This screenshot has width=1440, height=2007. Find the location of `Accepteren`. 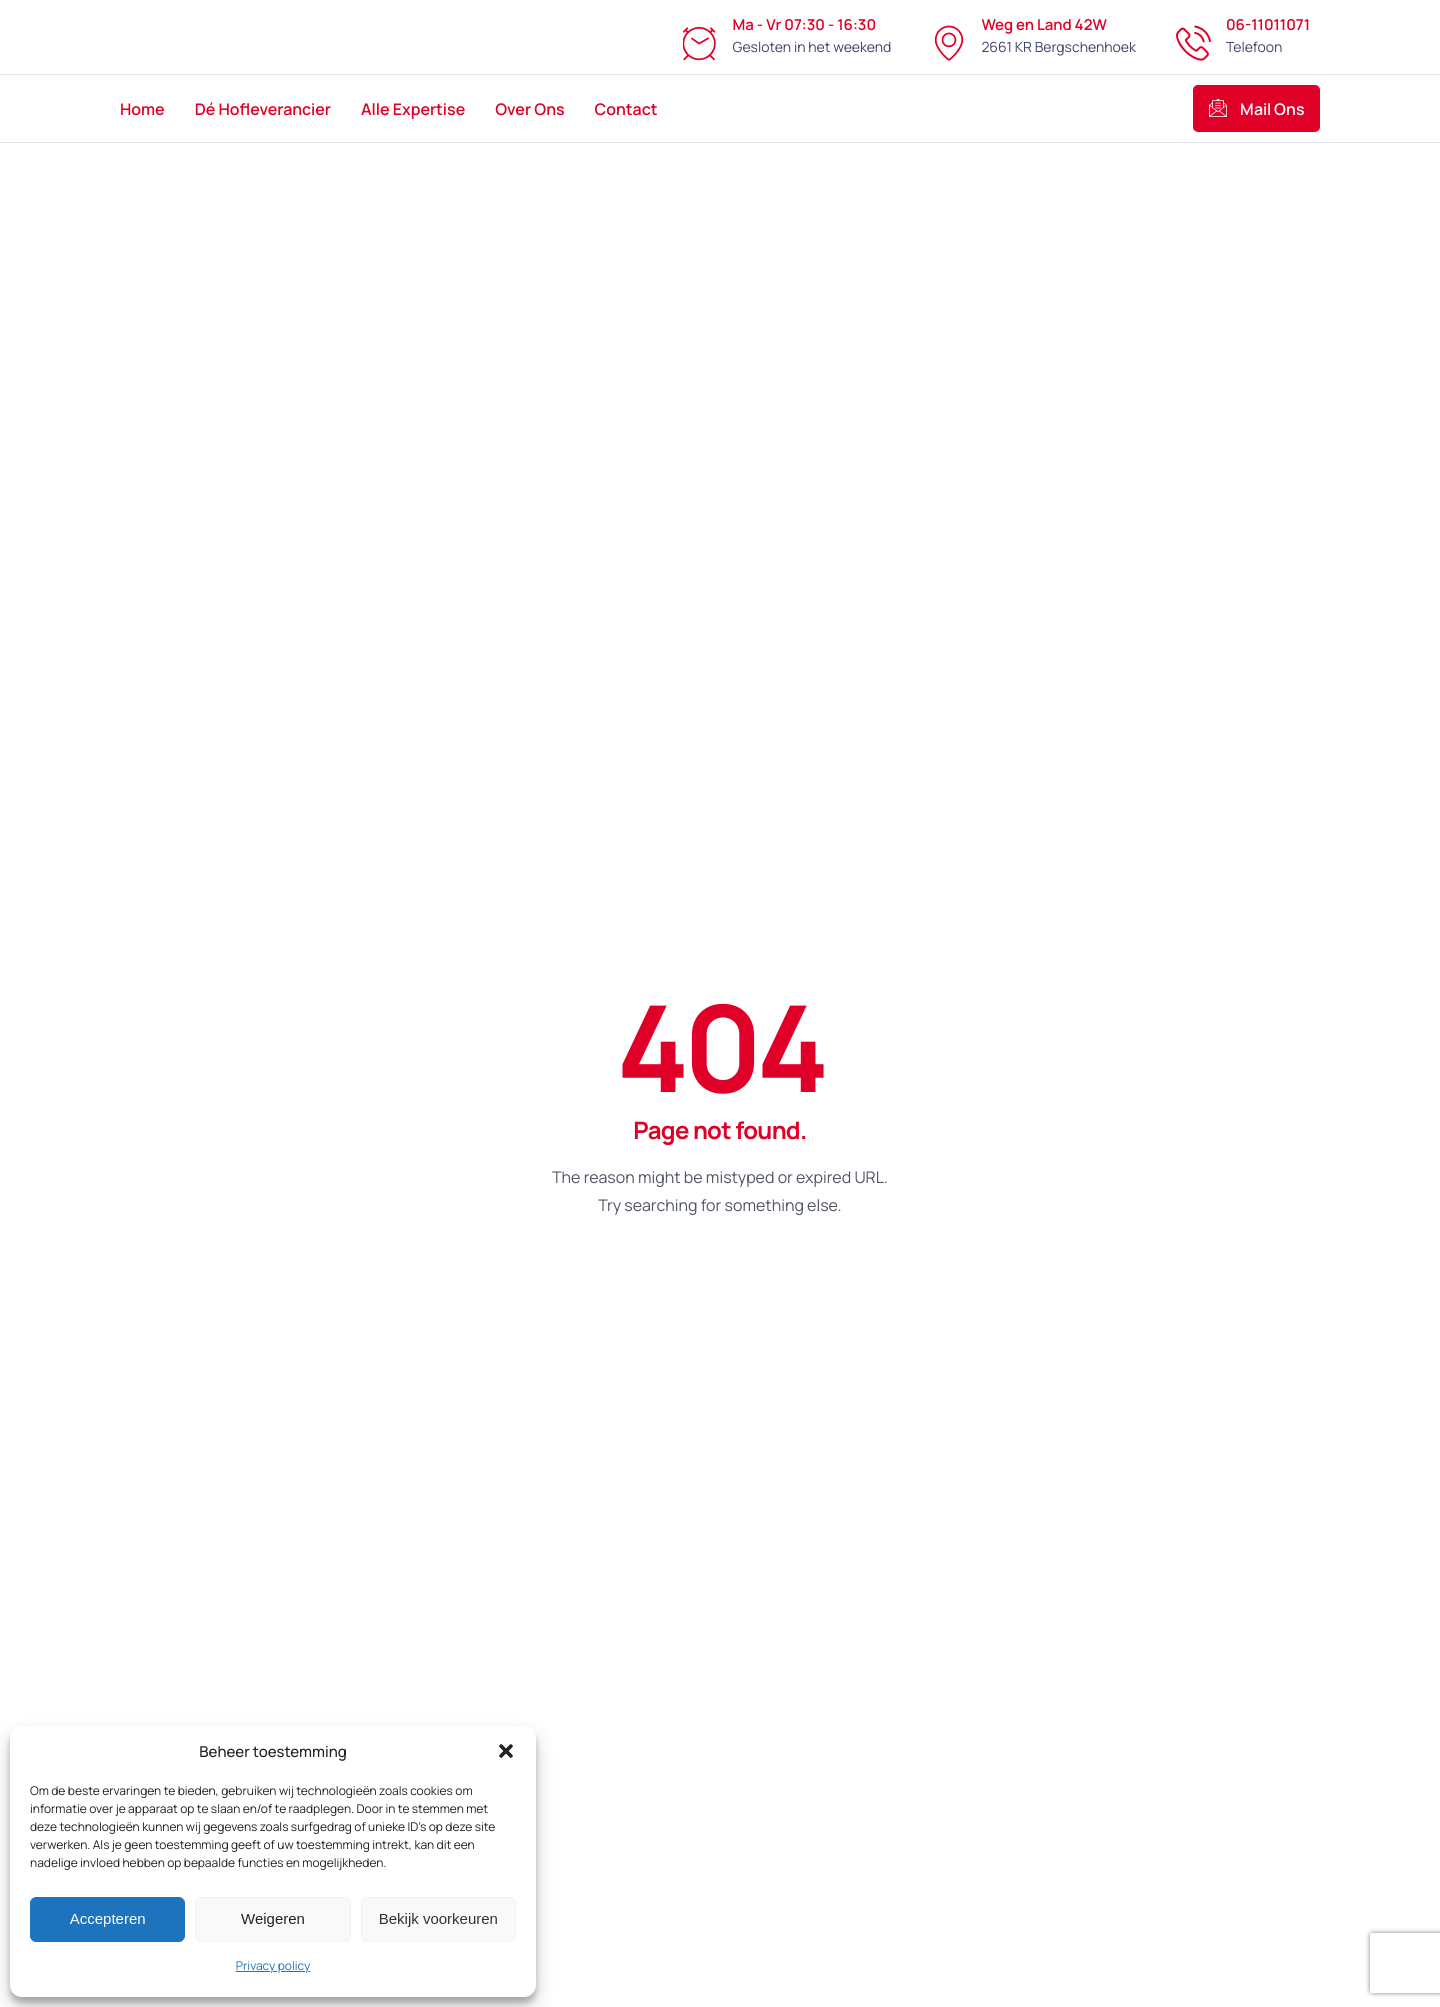

Accepteren is located at coordinates (108, 1918).